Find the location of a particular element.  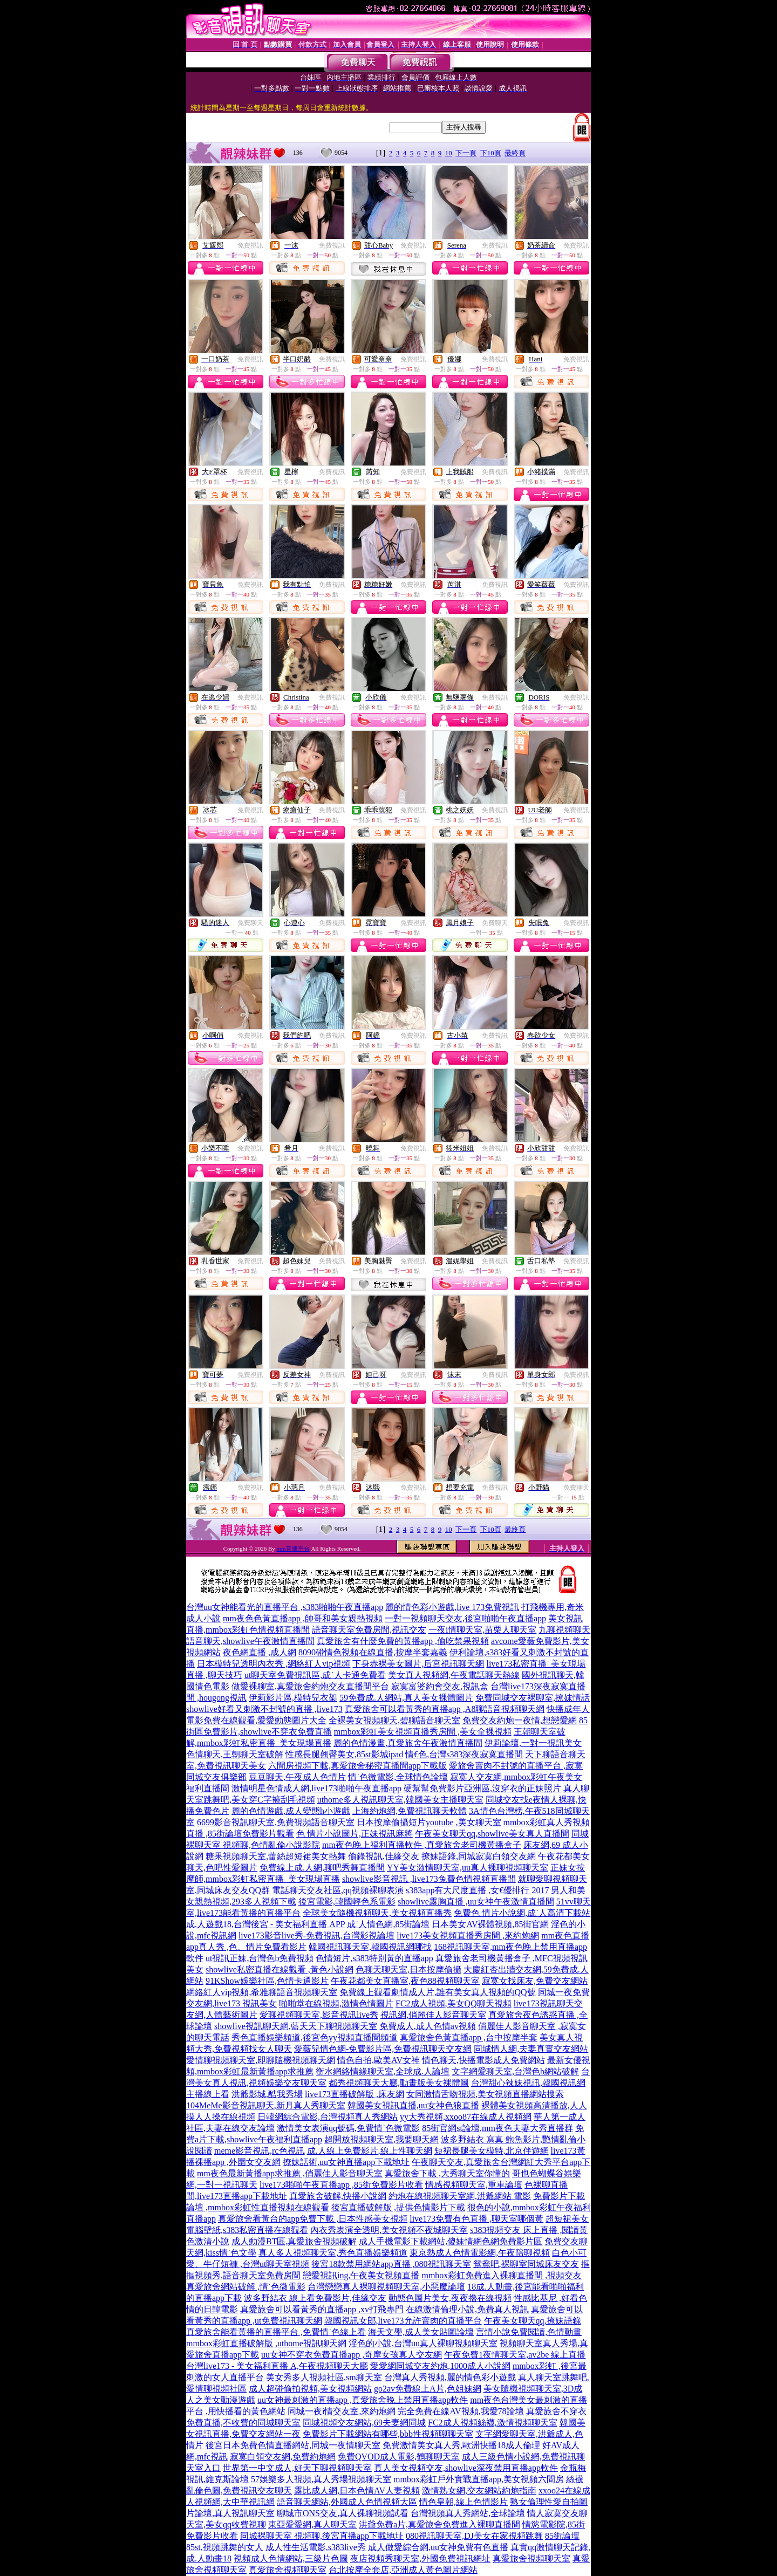

真人美女視頻交友,showlive深夜禁用直播app軟件 is located at coordinates (466, 2467).